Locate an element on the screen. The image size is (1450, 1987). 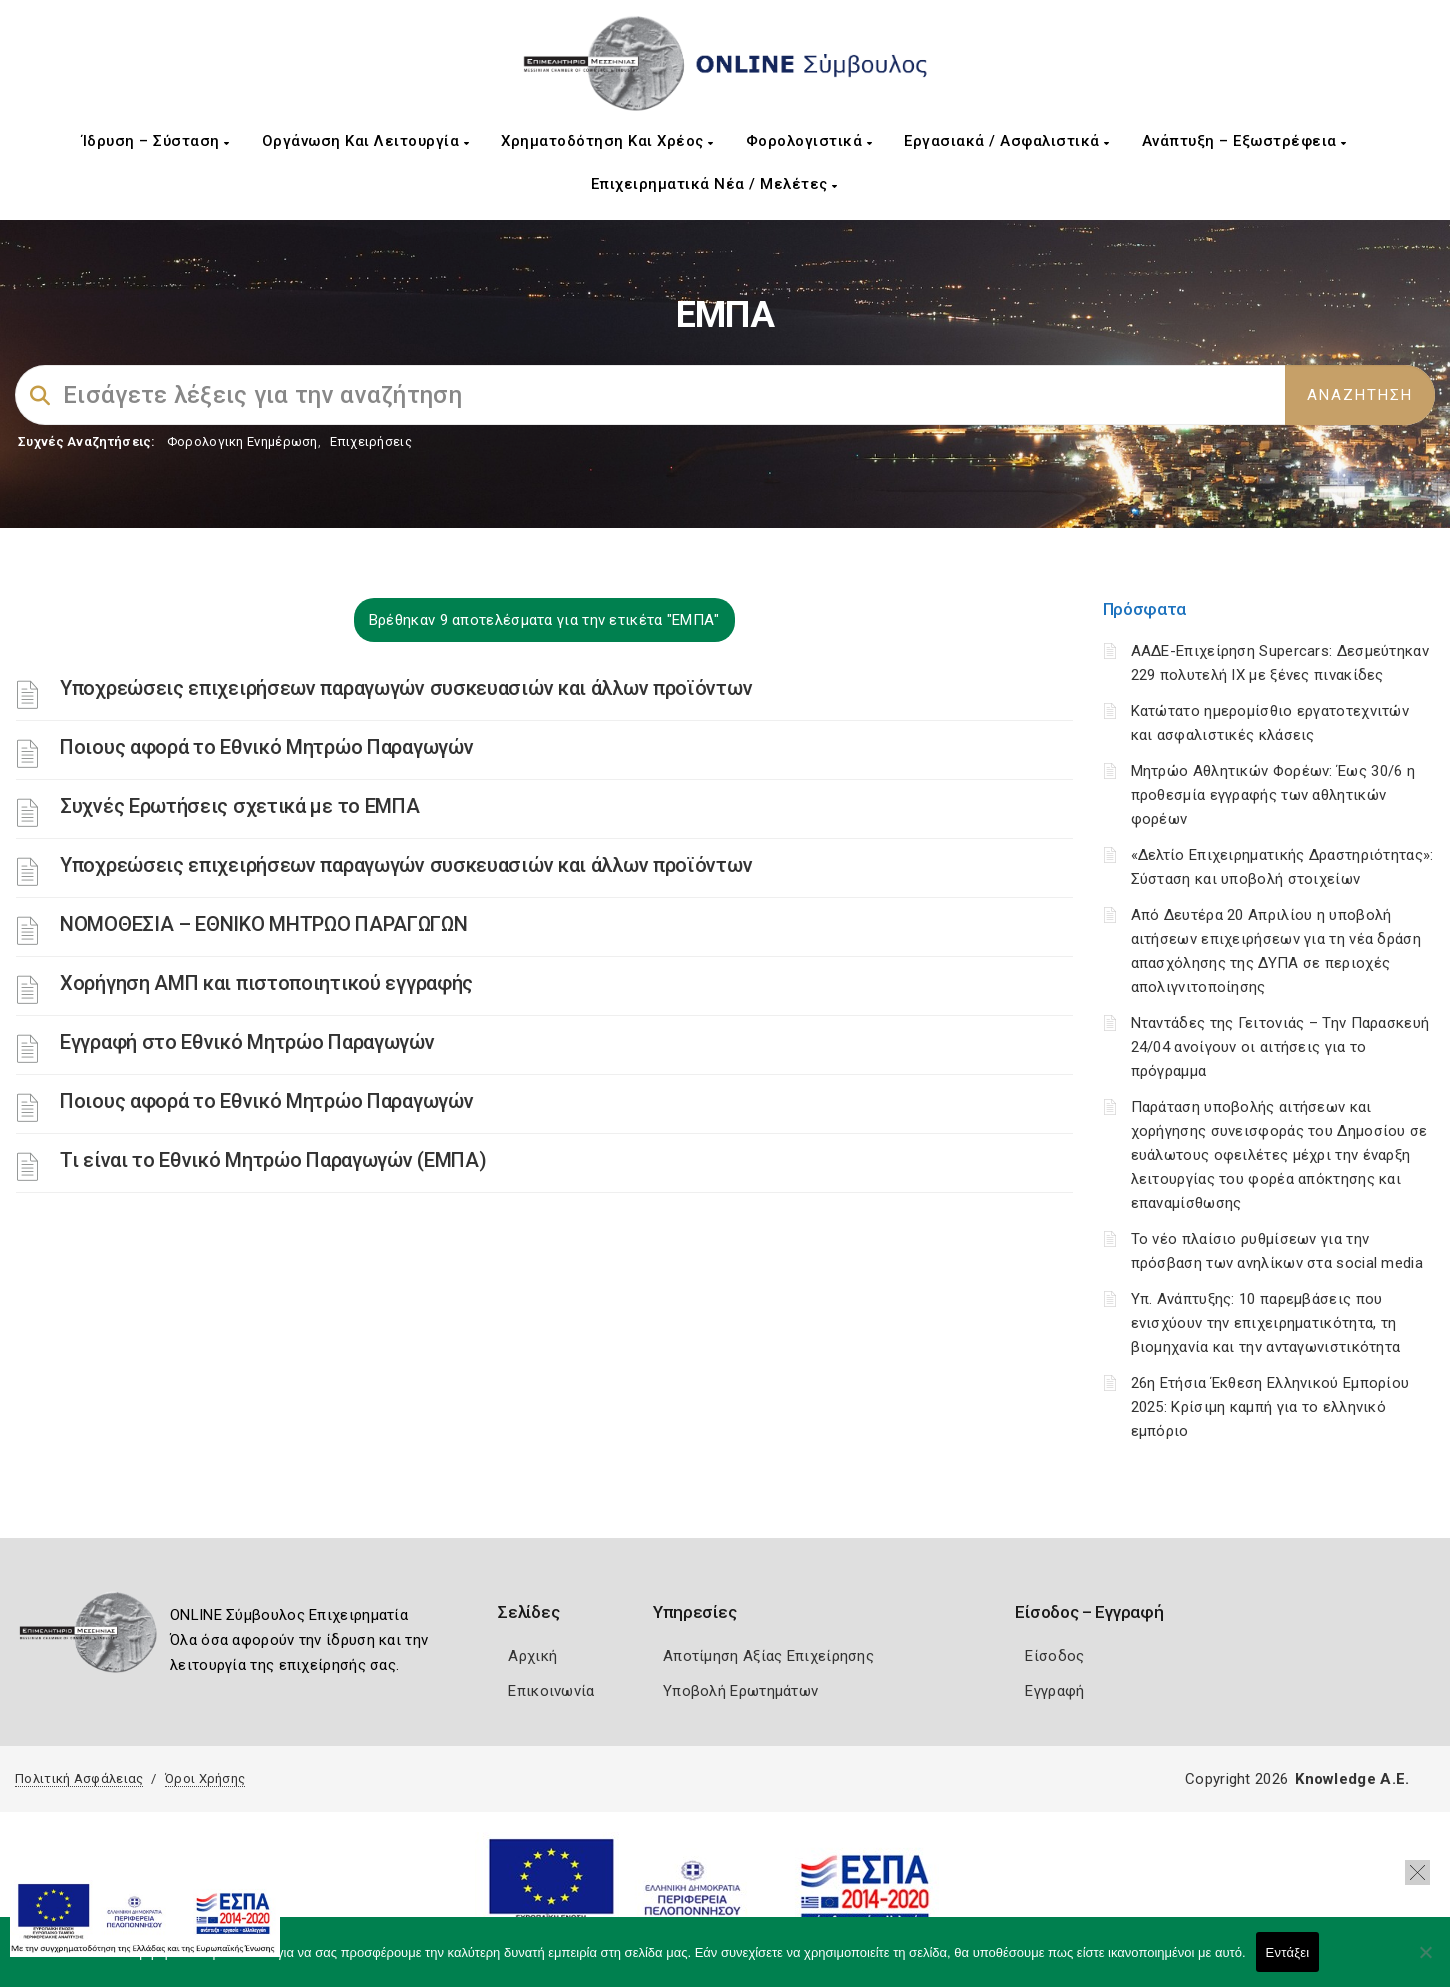
Χορήγηση ΑΜΠ και πιστοποιητικού εγγραφής is located at coordinates (266, 983).